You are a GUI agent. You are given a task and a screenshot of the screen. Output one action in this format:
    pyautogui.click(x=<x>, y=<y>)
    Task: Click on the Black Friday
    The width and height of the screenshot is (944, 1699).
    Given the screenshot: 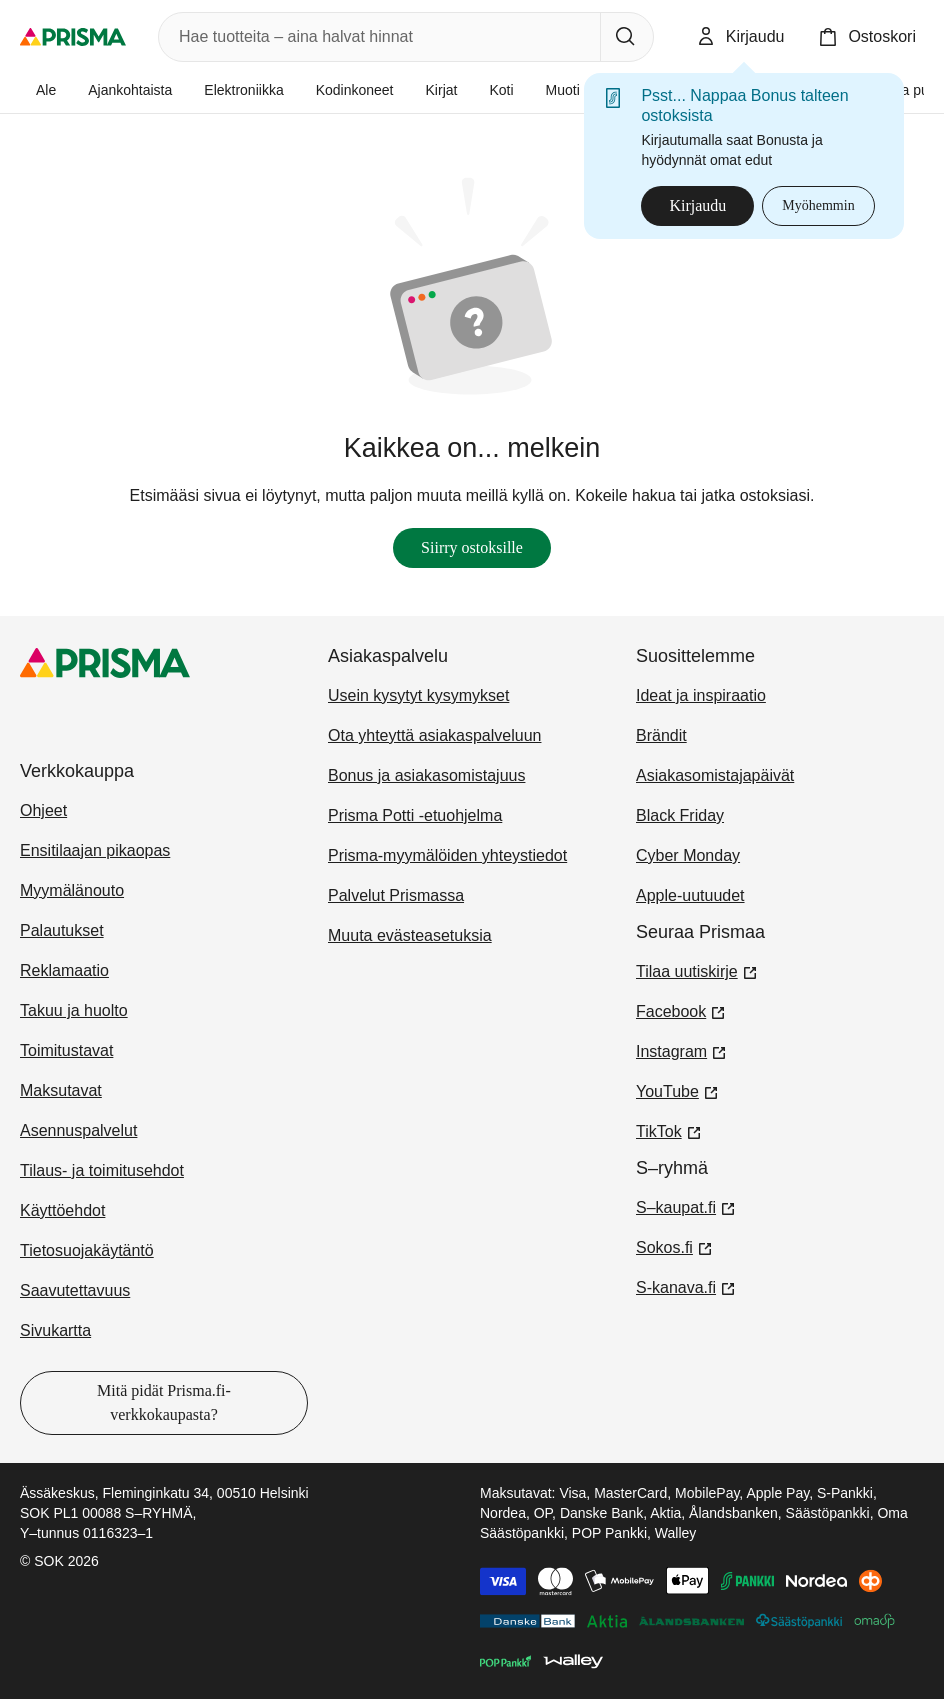 What is the action you would take?
    pyautogui.click(x=680, y=815)
    